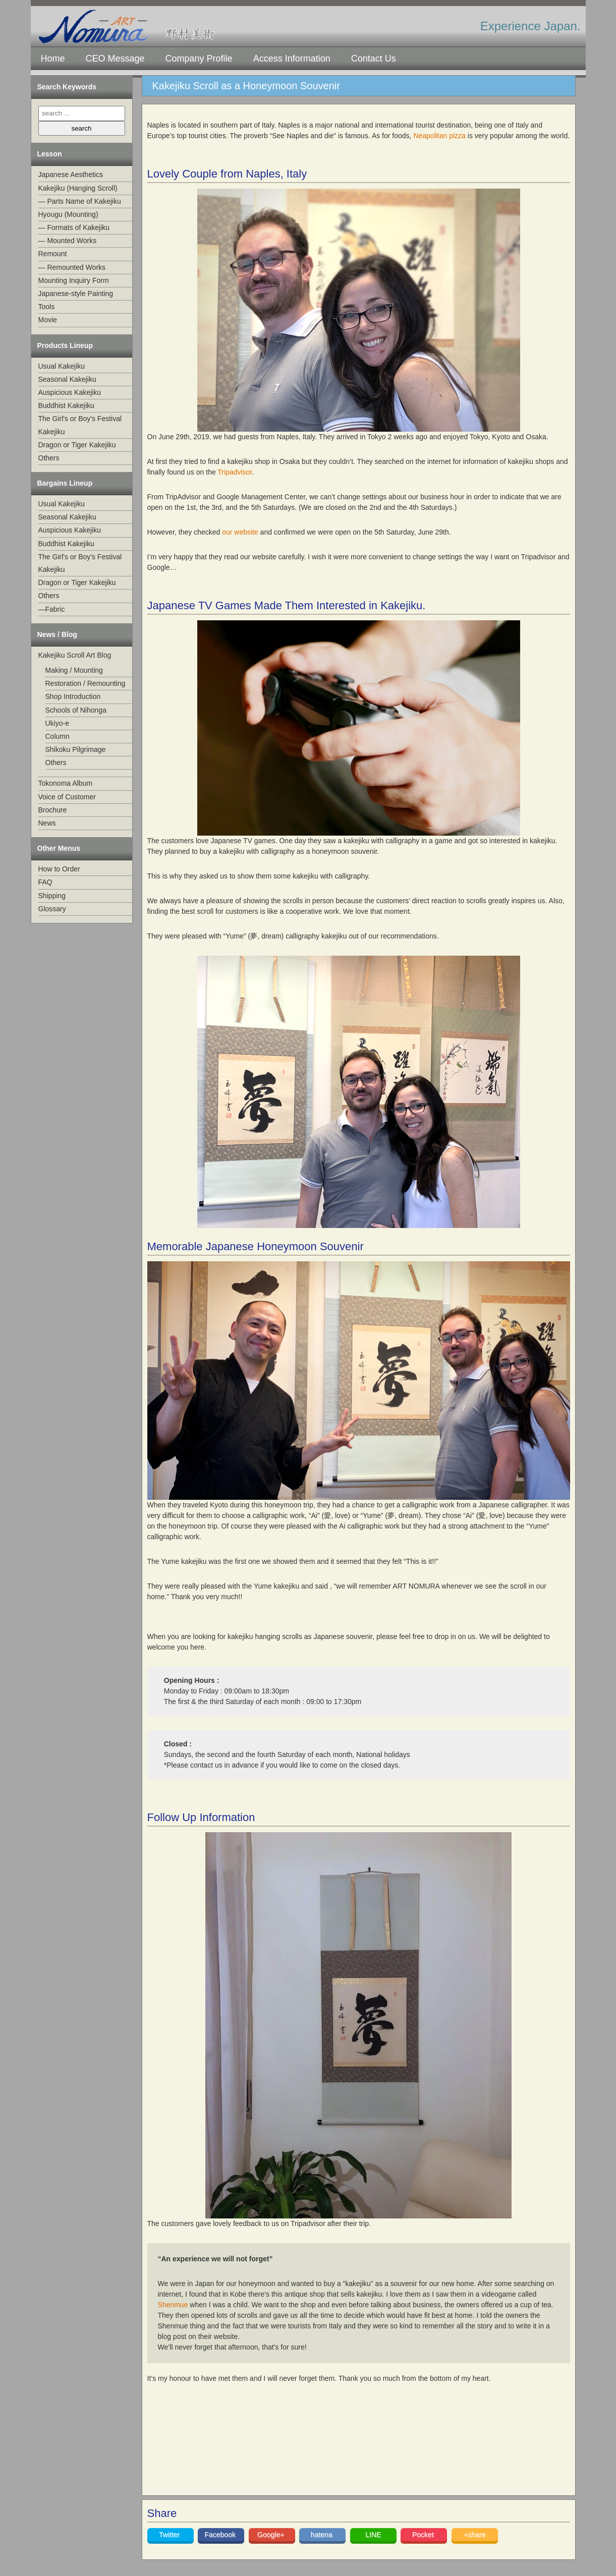 This screenshot has height=2576, width=616. I want to click on Voice of Customer, so click(67, 797).